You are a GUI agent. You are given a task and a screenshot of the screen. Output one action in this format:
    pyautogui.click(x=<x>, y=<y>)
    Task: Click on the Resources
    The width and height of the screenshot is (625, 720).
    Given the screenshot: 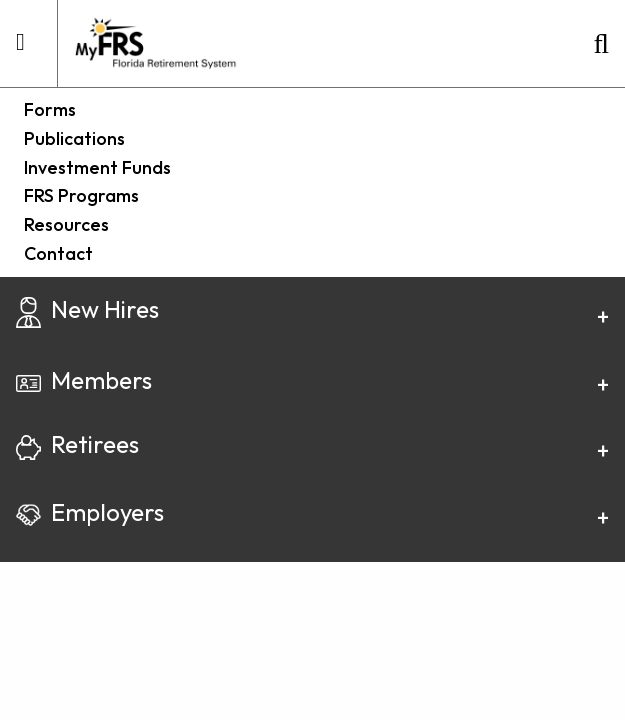 What is the action you would take?
    pyautogui.click(x=66, y=224)
    